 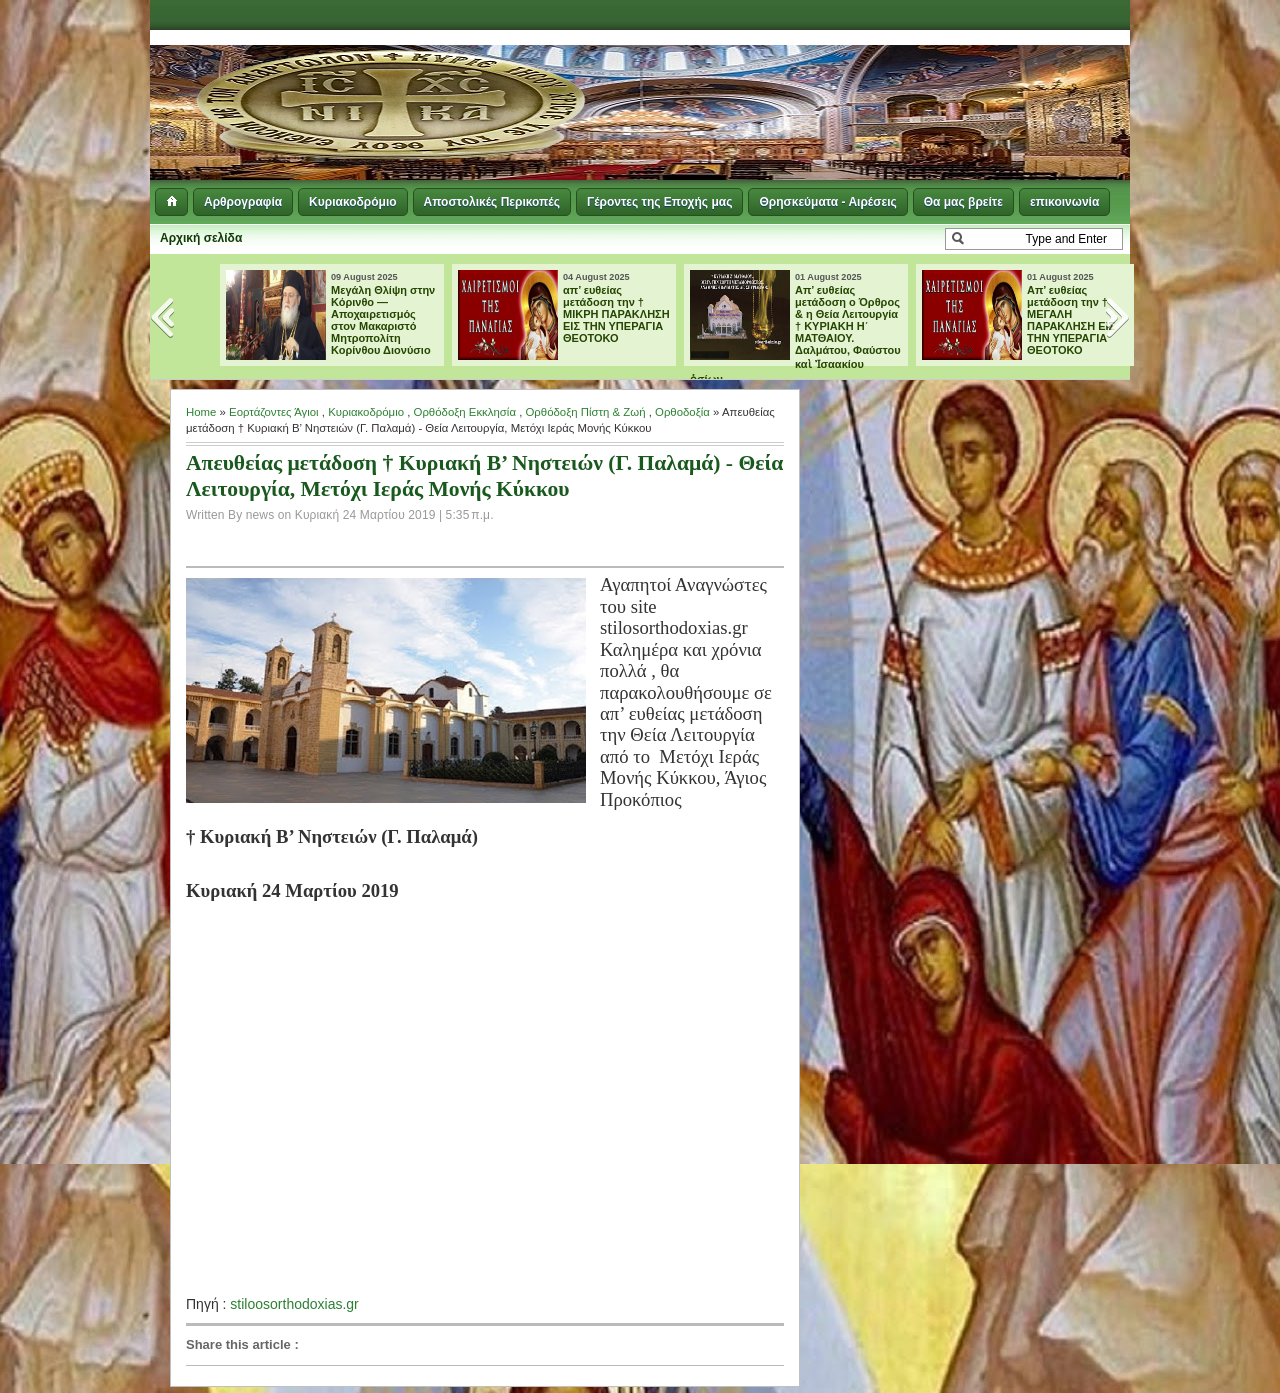 What do you see at coordinates (616, 314) in the screenshot?
I see `απ’ ευθείας μετάδοση την † ΜΙΚΡΗ ΠΑΡΑΚΛΗΣΗ ΕΙΣ ΤΗΝ ΥΠΕΡΑΓΙΑ ΘΕΟΤΟΚΟ` at bounding box center [616, 314].